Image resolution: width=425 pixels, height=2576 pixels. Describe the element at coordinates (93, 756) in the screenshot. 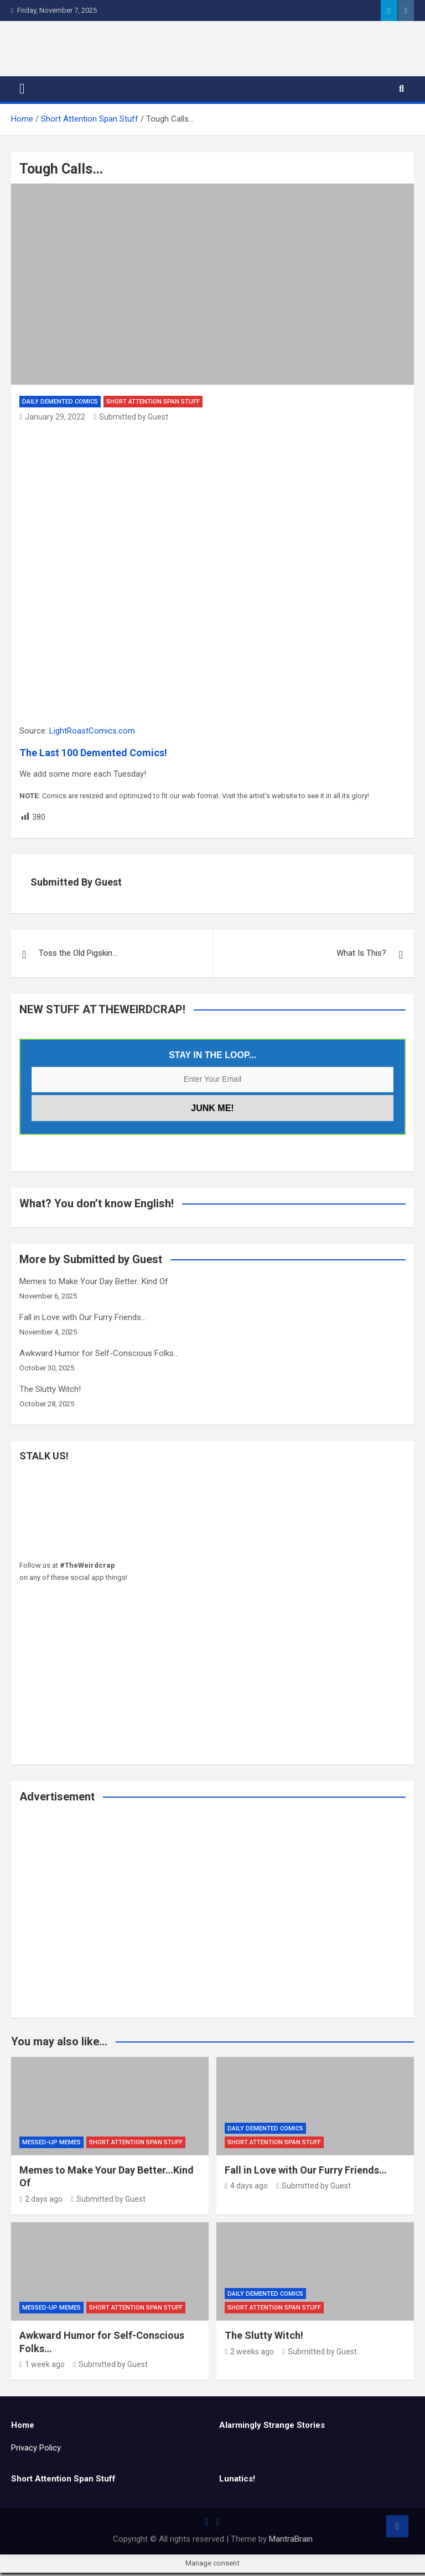

I see `The Last 100 Demented Comics!` at that location.